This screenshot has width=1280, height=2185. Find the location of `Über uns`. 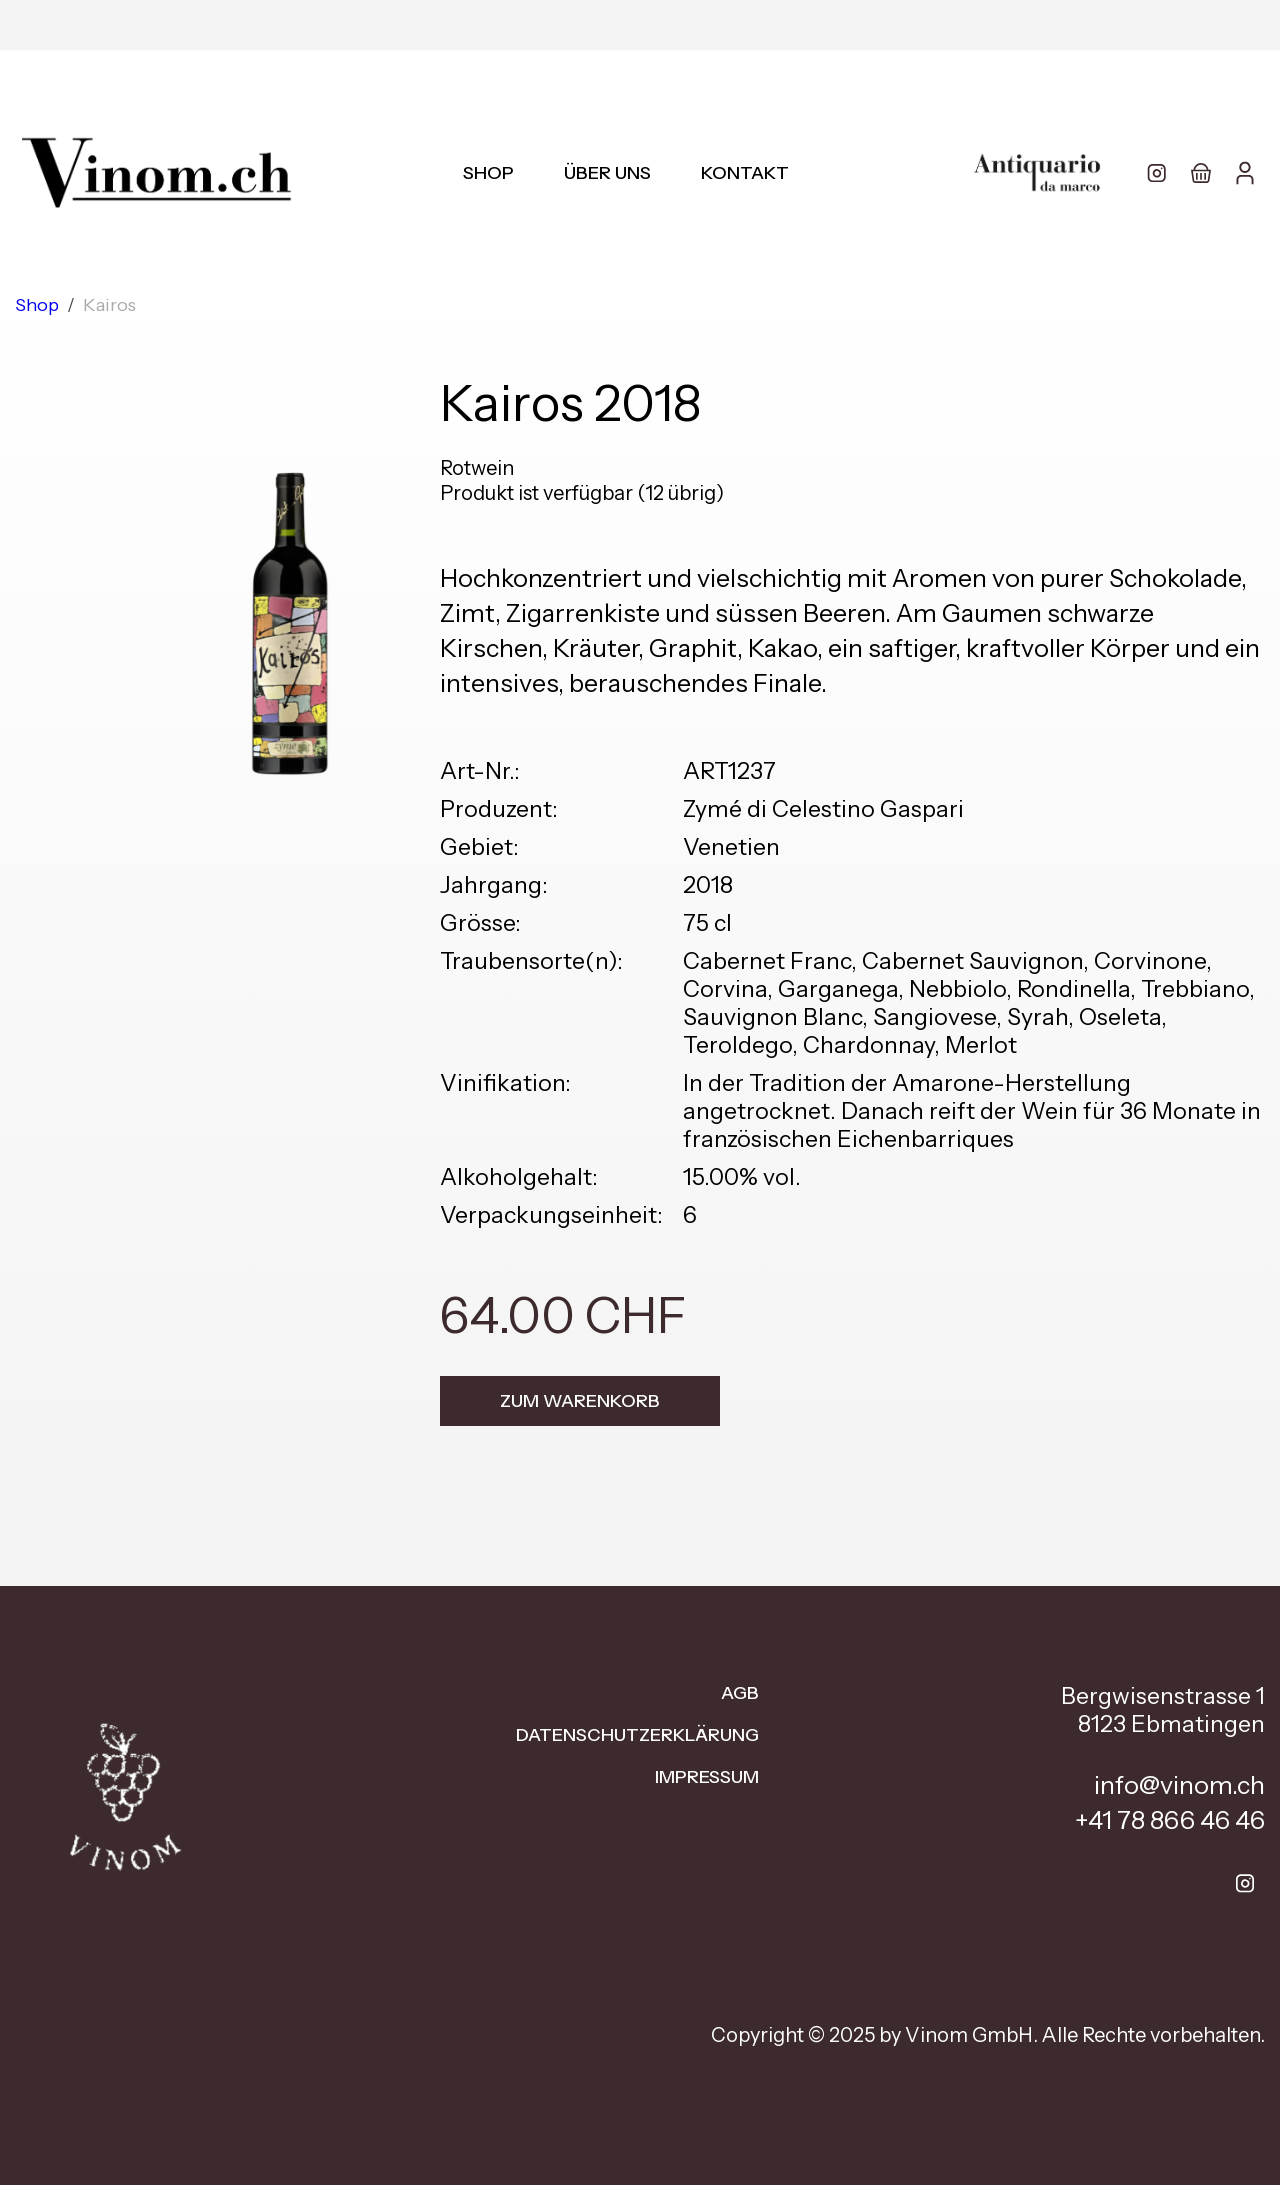

Über uns is located at coordinates (607, 173).